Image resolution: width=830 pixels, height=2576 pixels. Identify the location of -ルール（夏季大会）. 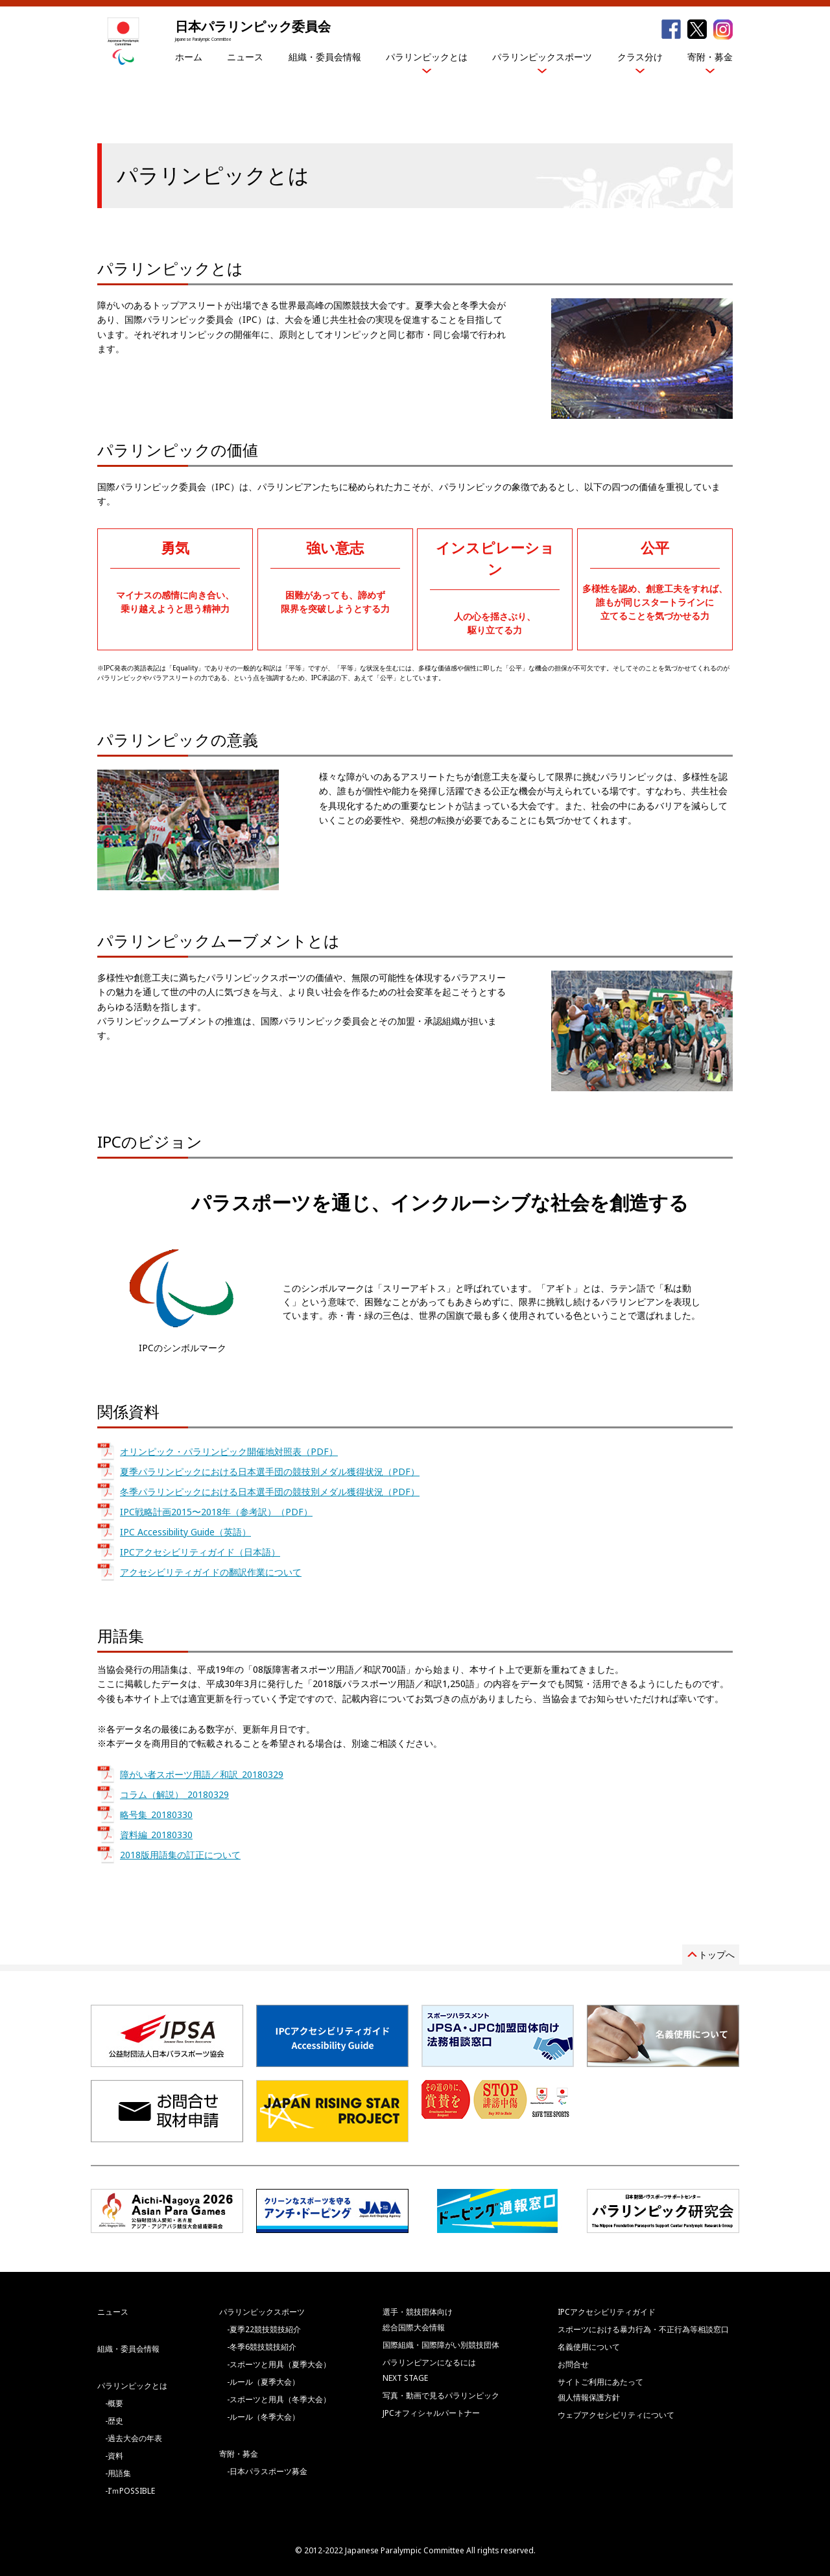
(263, 2381).